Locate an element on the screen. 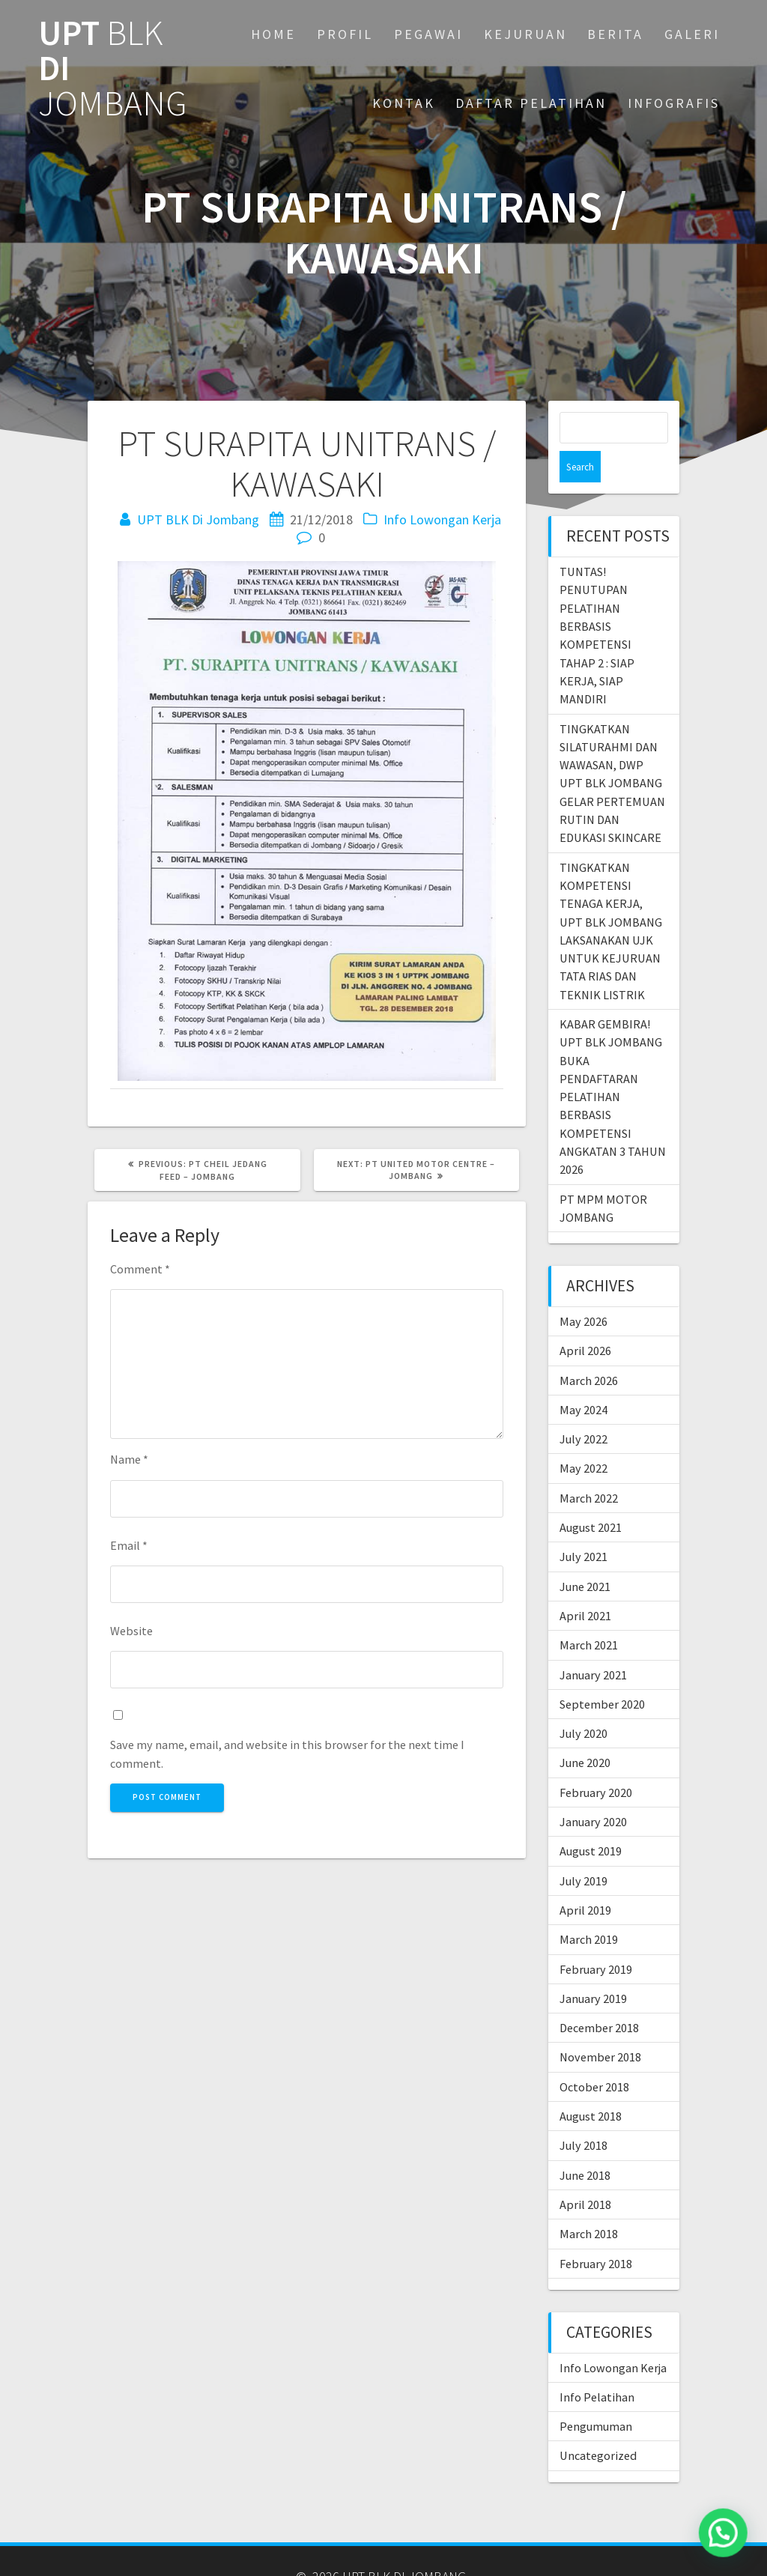 The image size is (767, 2576). June 2021 is located at coordinates (585, 1555).